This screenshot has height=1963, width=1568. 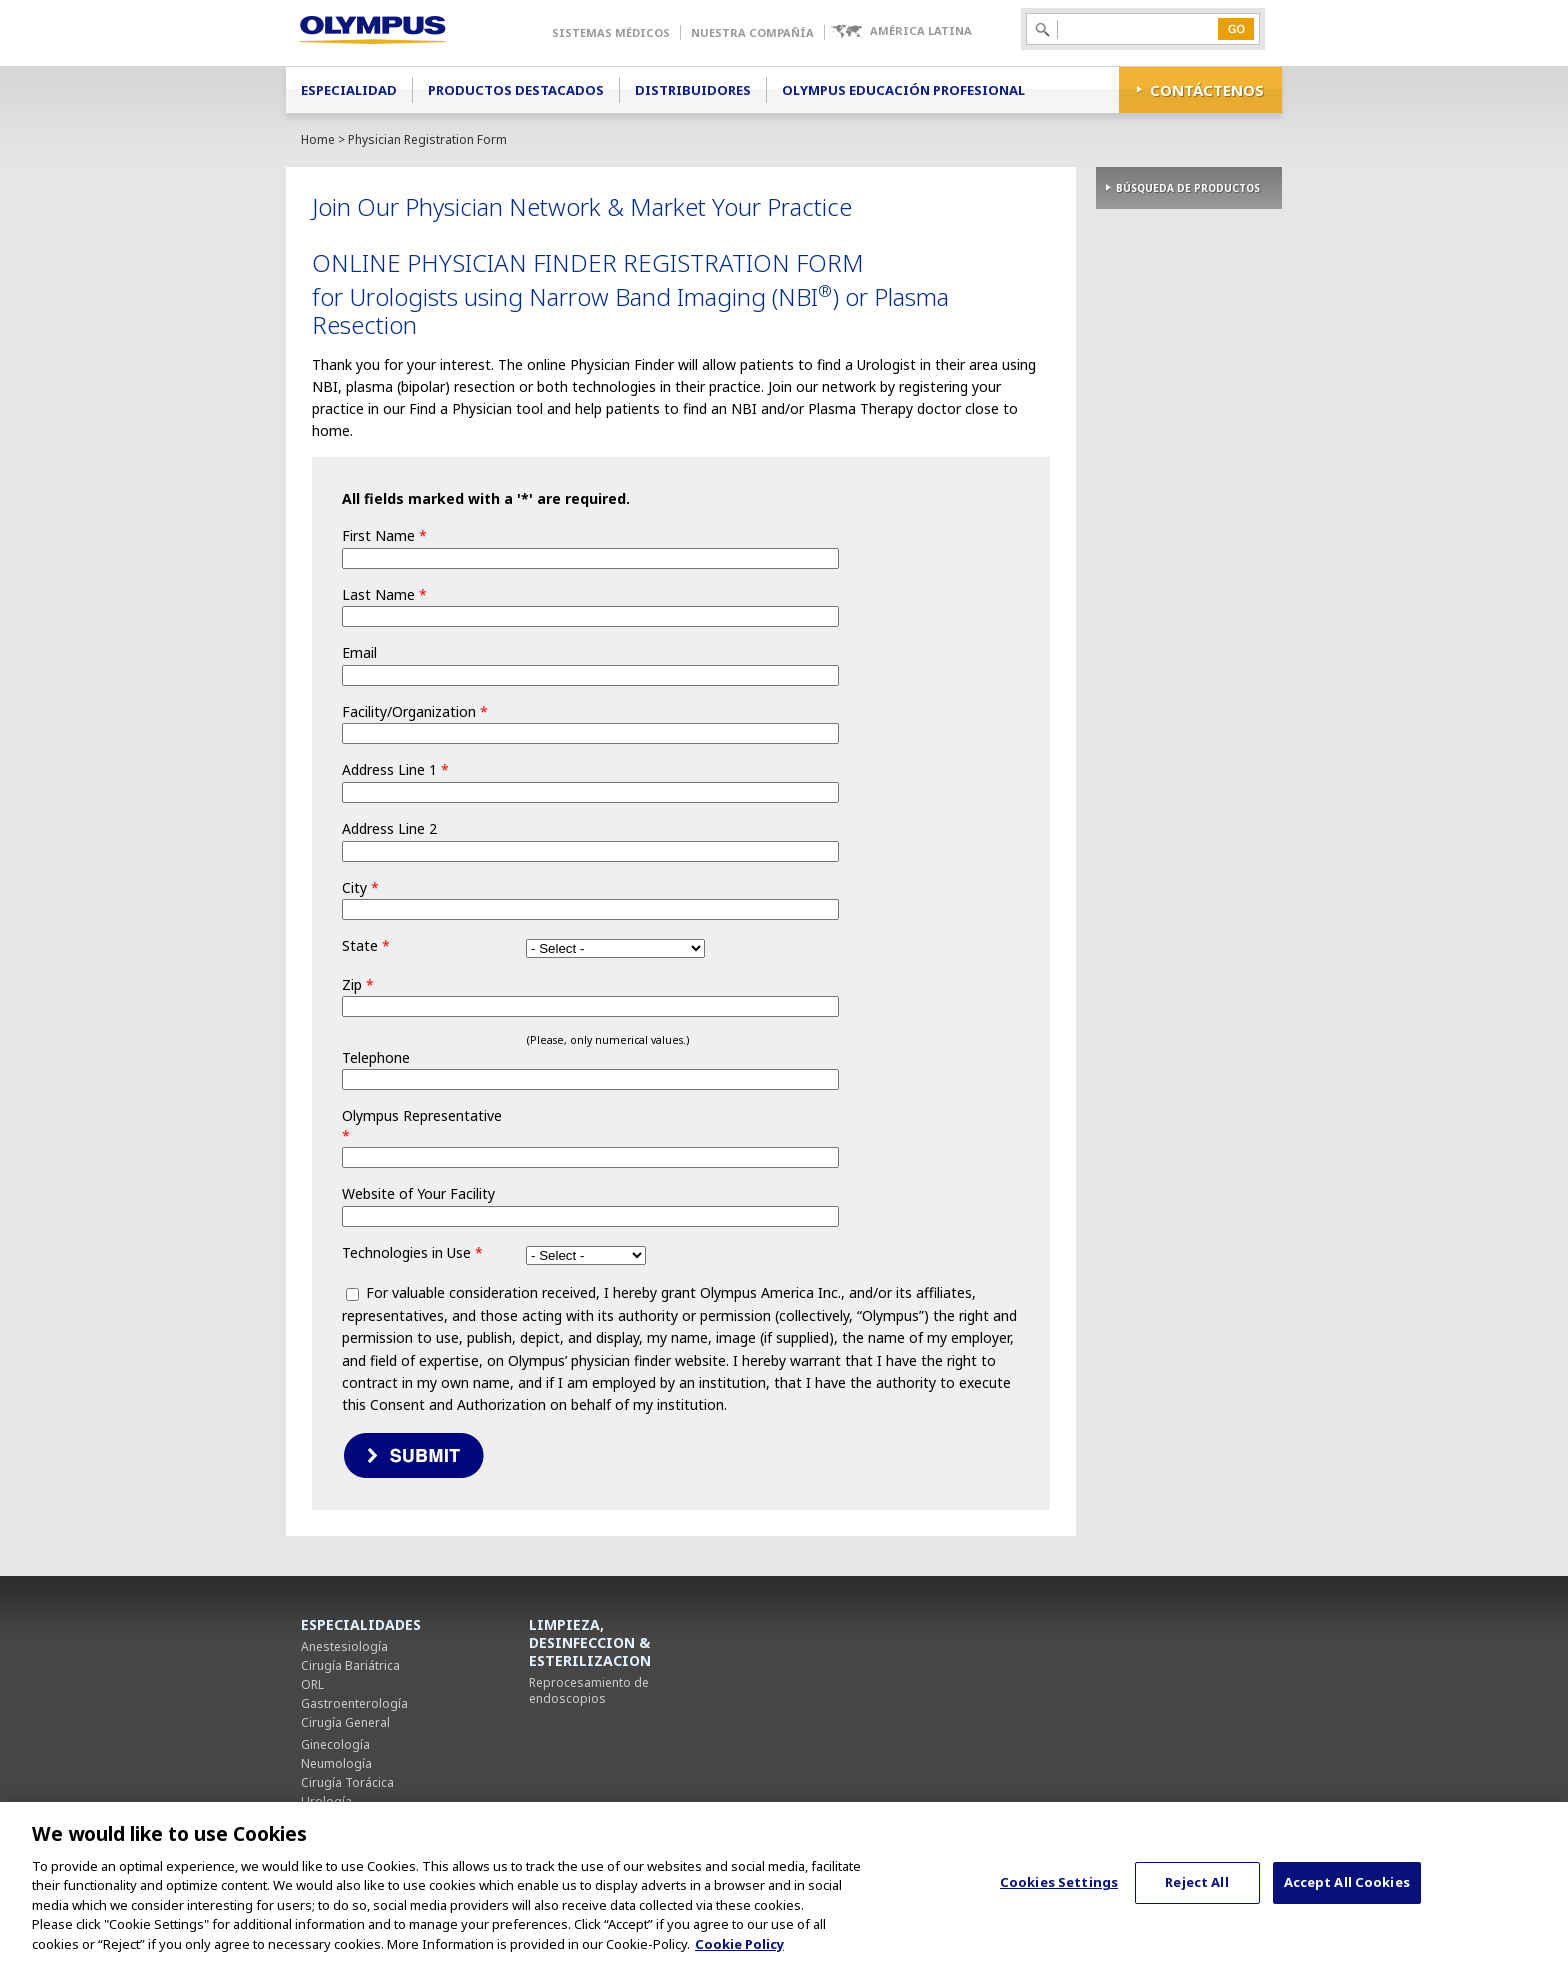 What do you see at coordinates (359, 652) in the screenshot?
I see `Email` at bounding box center [359, 652].